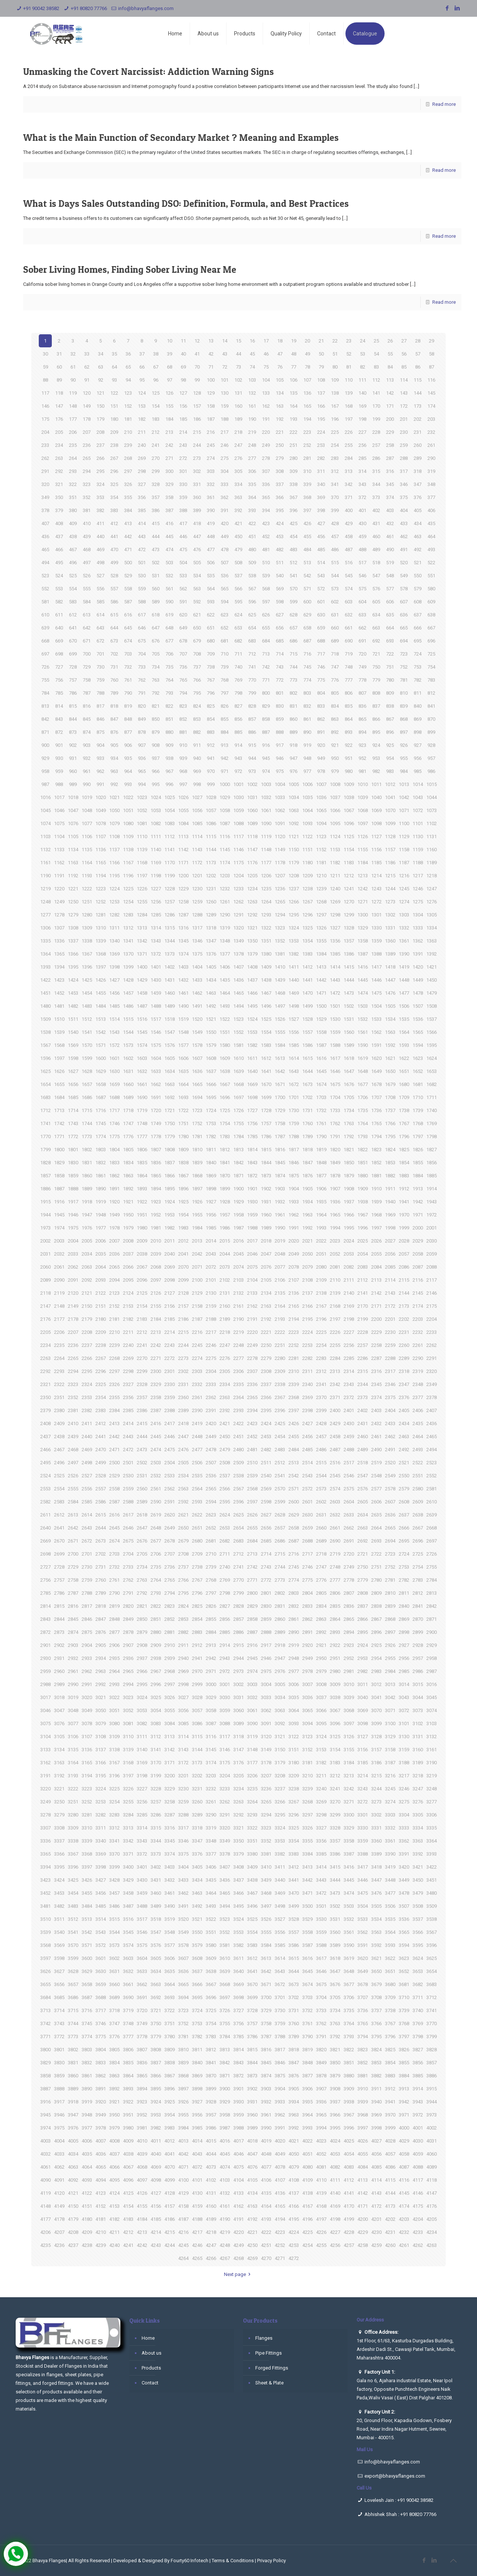 This screenshot has height=2576, width=477. Describe the element at coordinates (59, 1736) in the screenshot. I see `3105` at that location.